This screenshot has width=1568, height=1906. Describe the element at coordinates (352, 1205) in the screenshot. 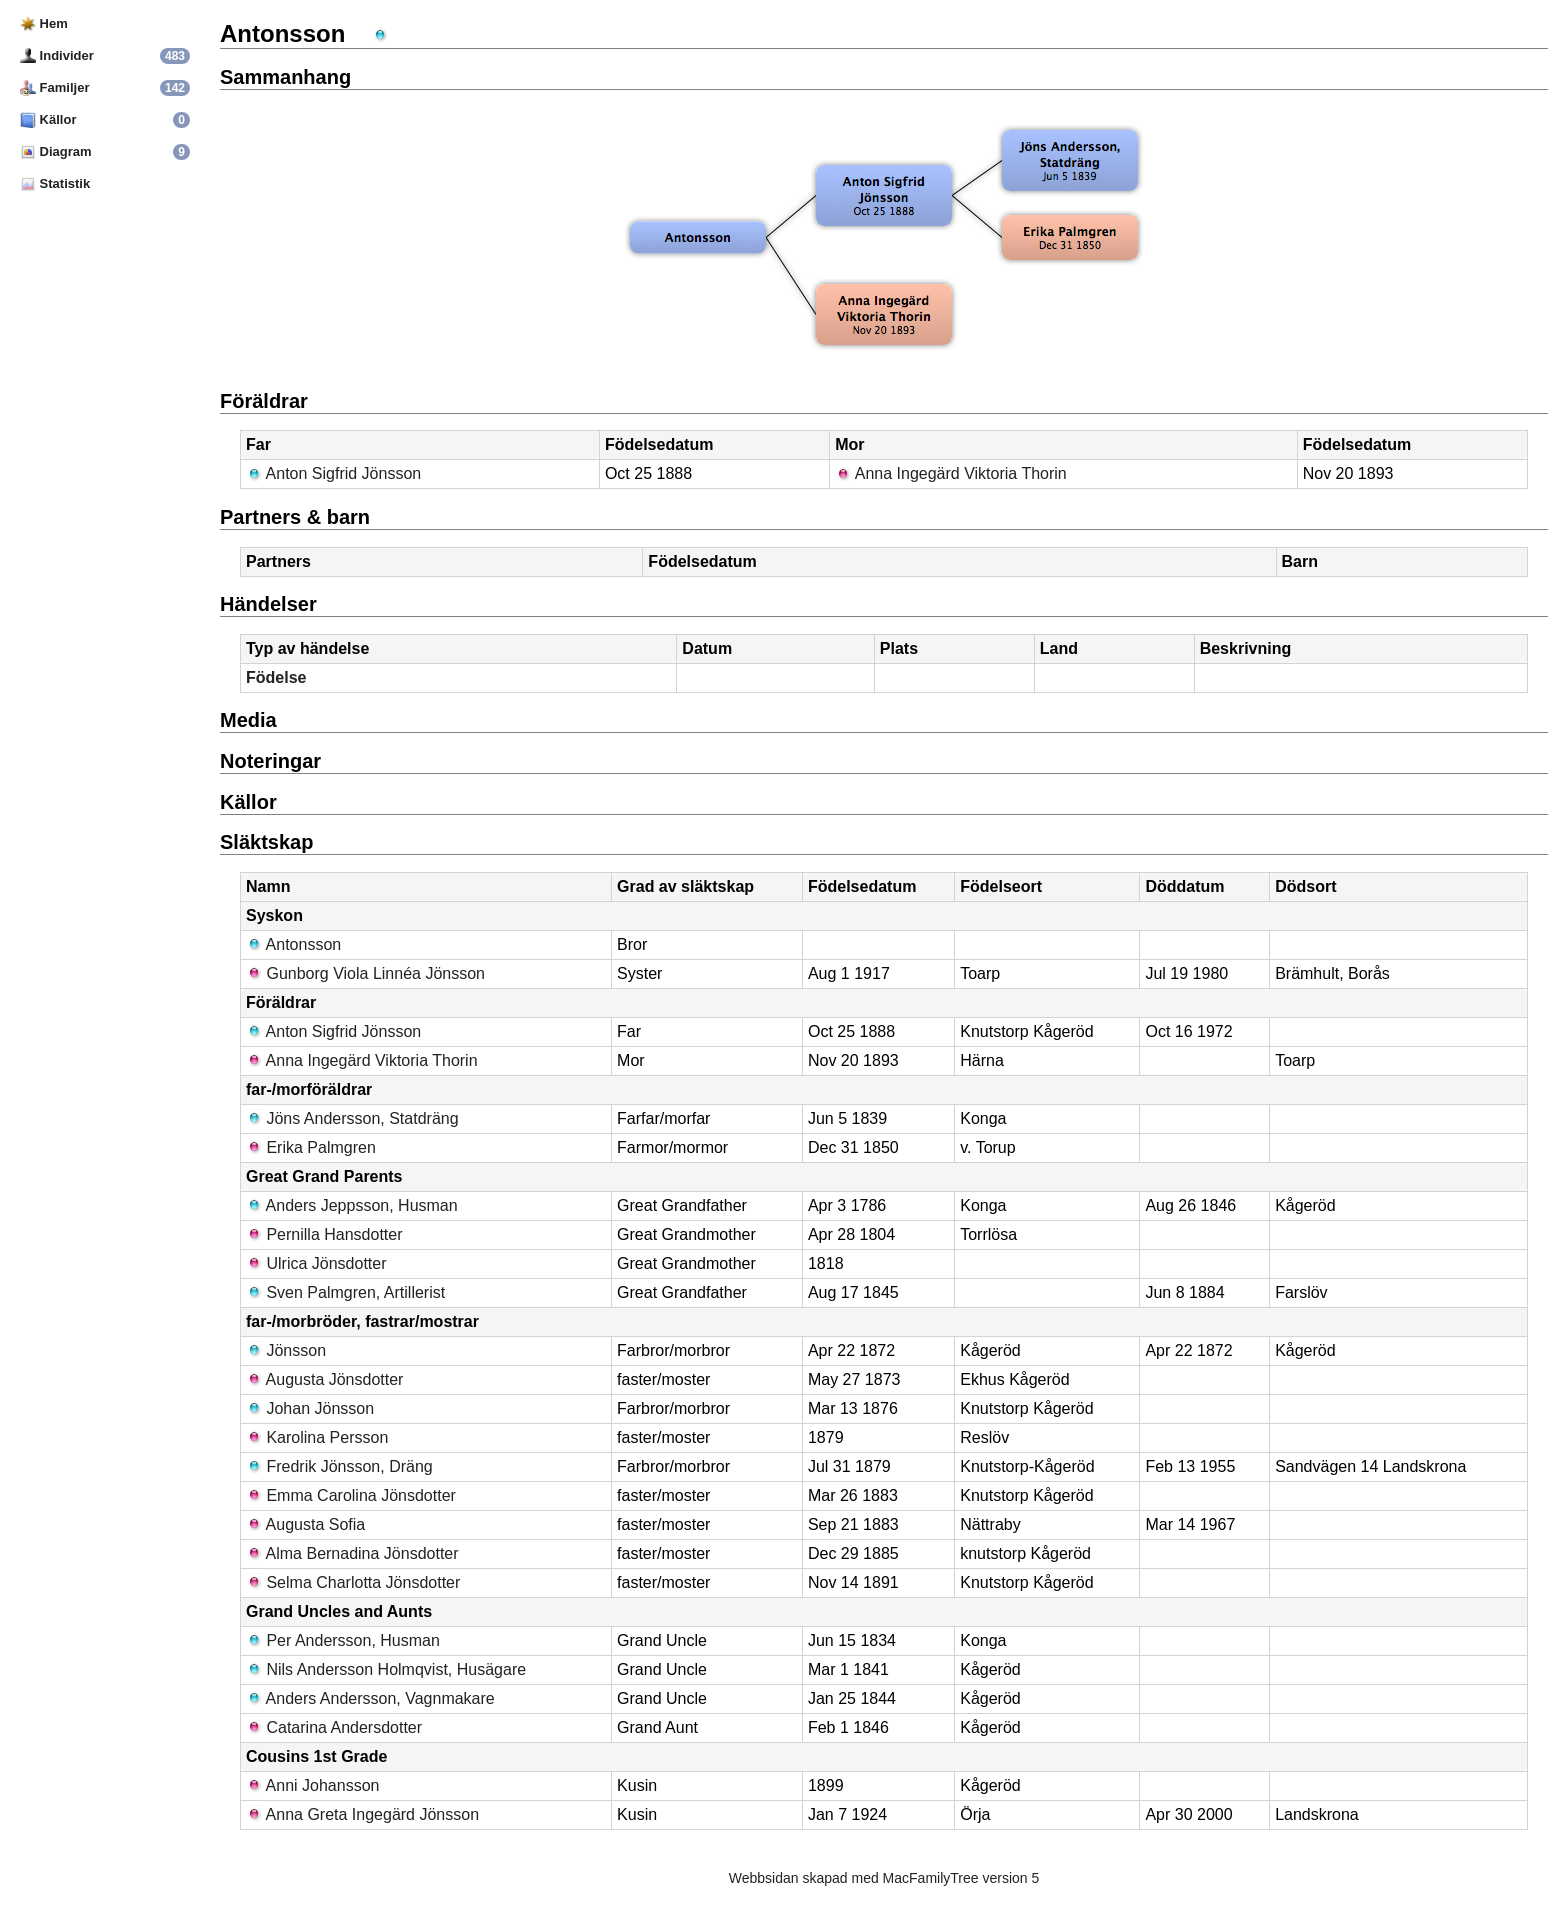

I see `Anders Jeppsson, Husman` at that location.